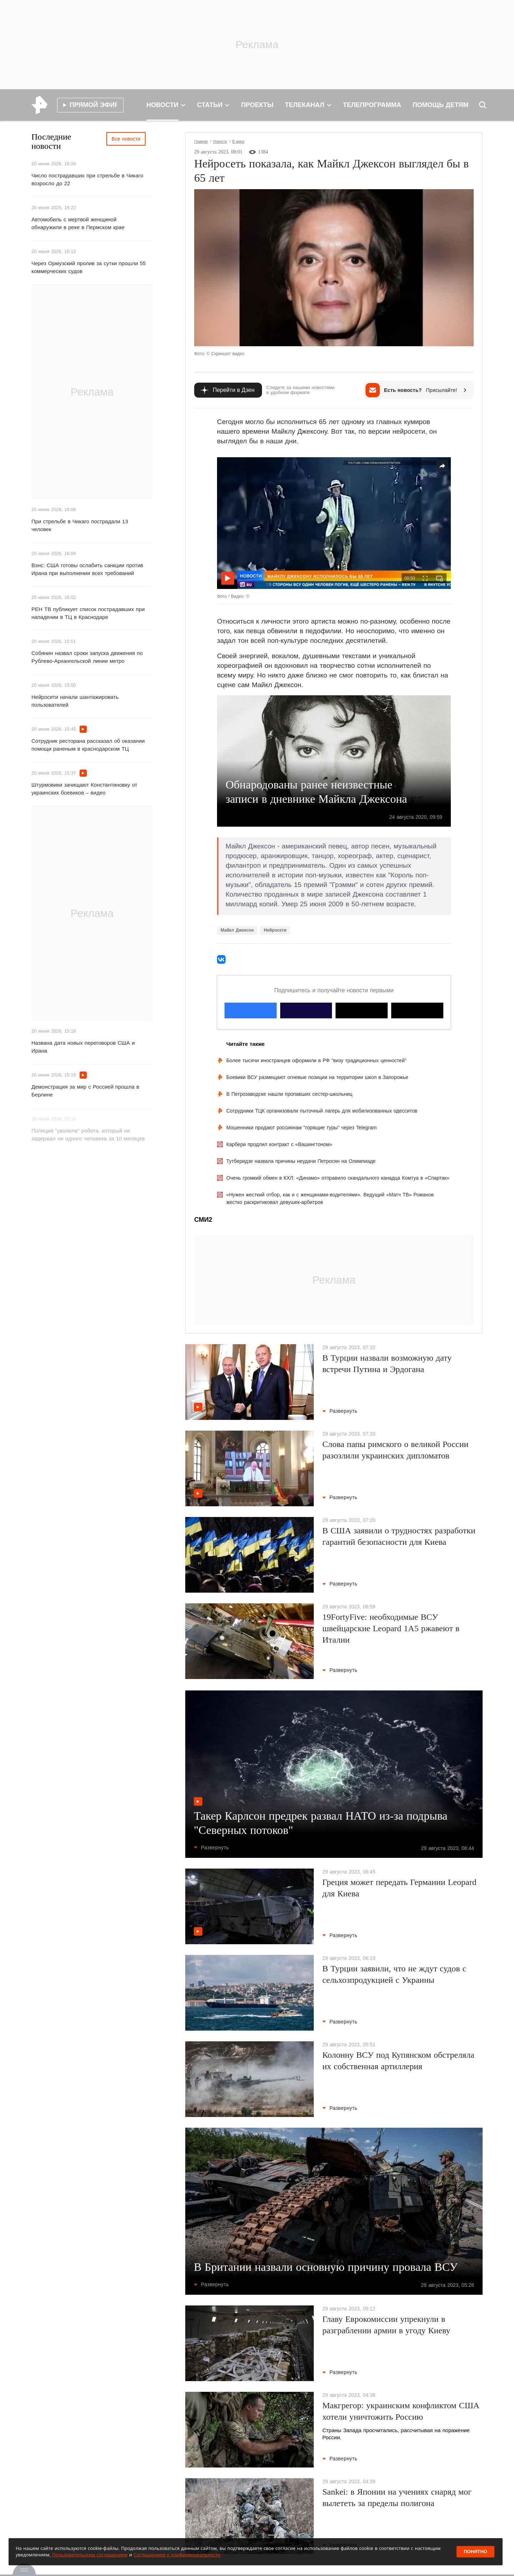 The width and height of the screenshot is (514, 2576). What do you see at coordinates (79, 525) in the screenshot?
I see `При стрельбе в Чикаго пострадали 13 человек` at bounding box center [79, 525].